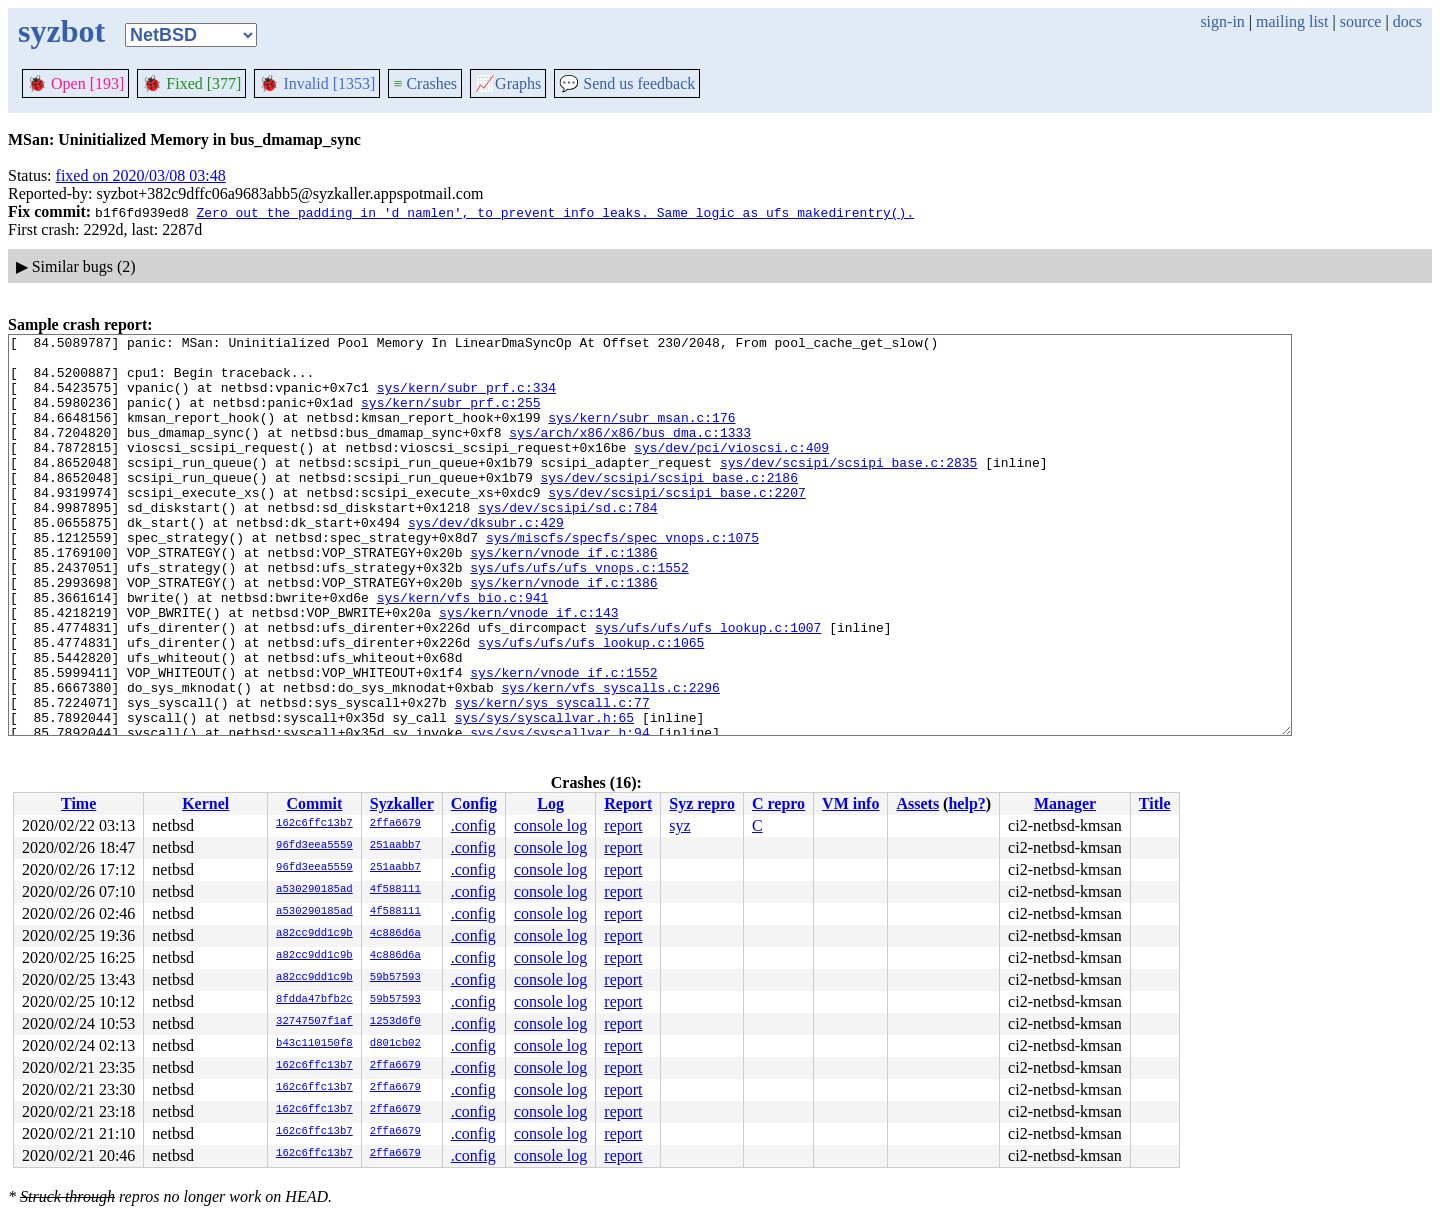  I want to click on 162c6ffc13b7, so click(314, 824).